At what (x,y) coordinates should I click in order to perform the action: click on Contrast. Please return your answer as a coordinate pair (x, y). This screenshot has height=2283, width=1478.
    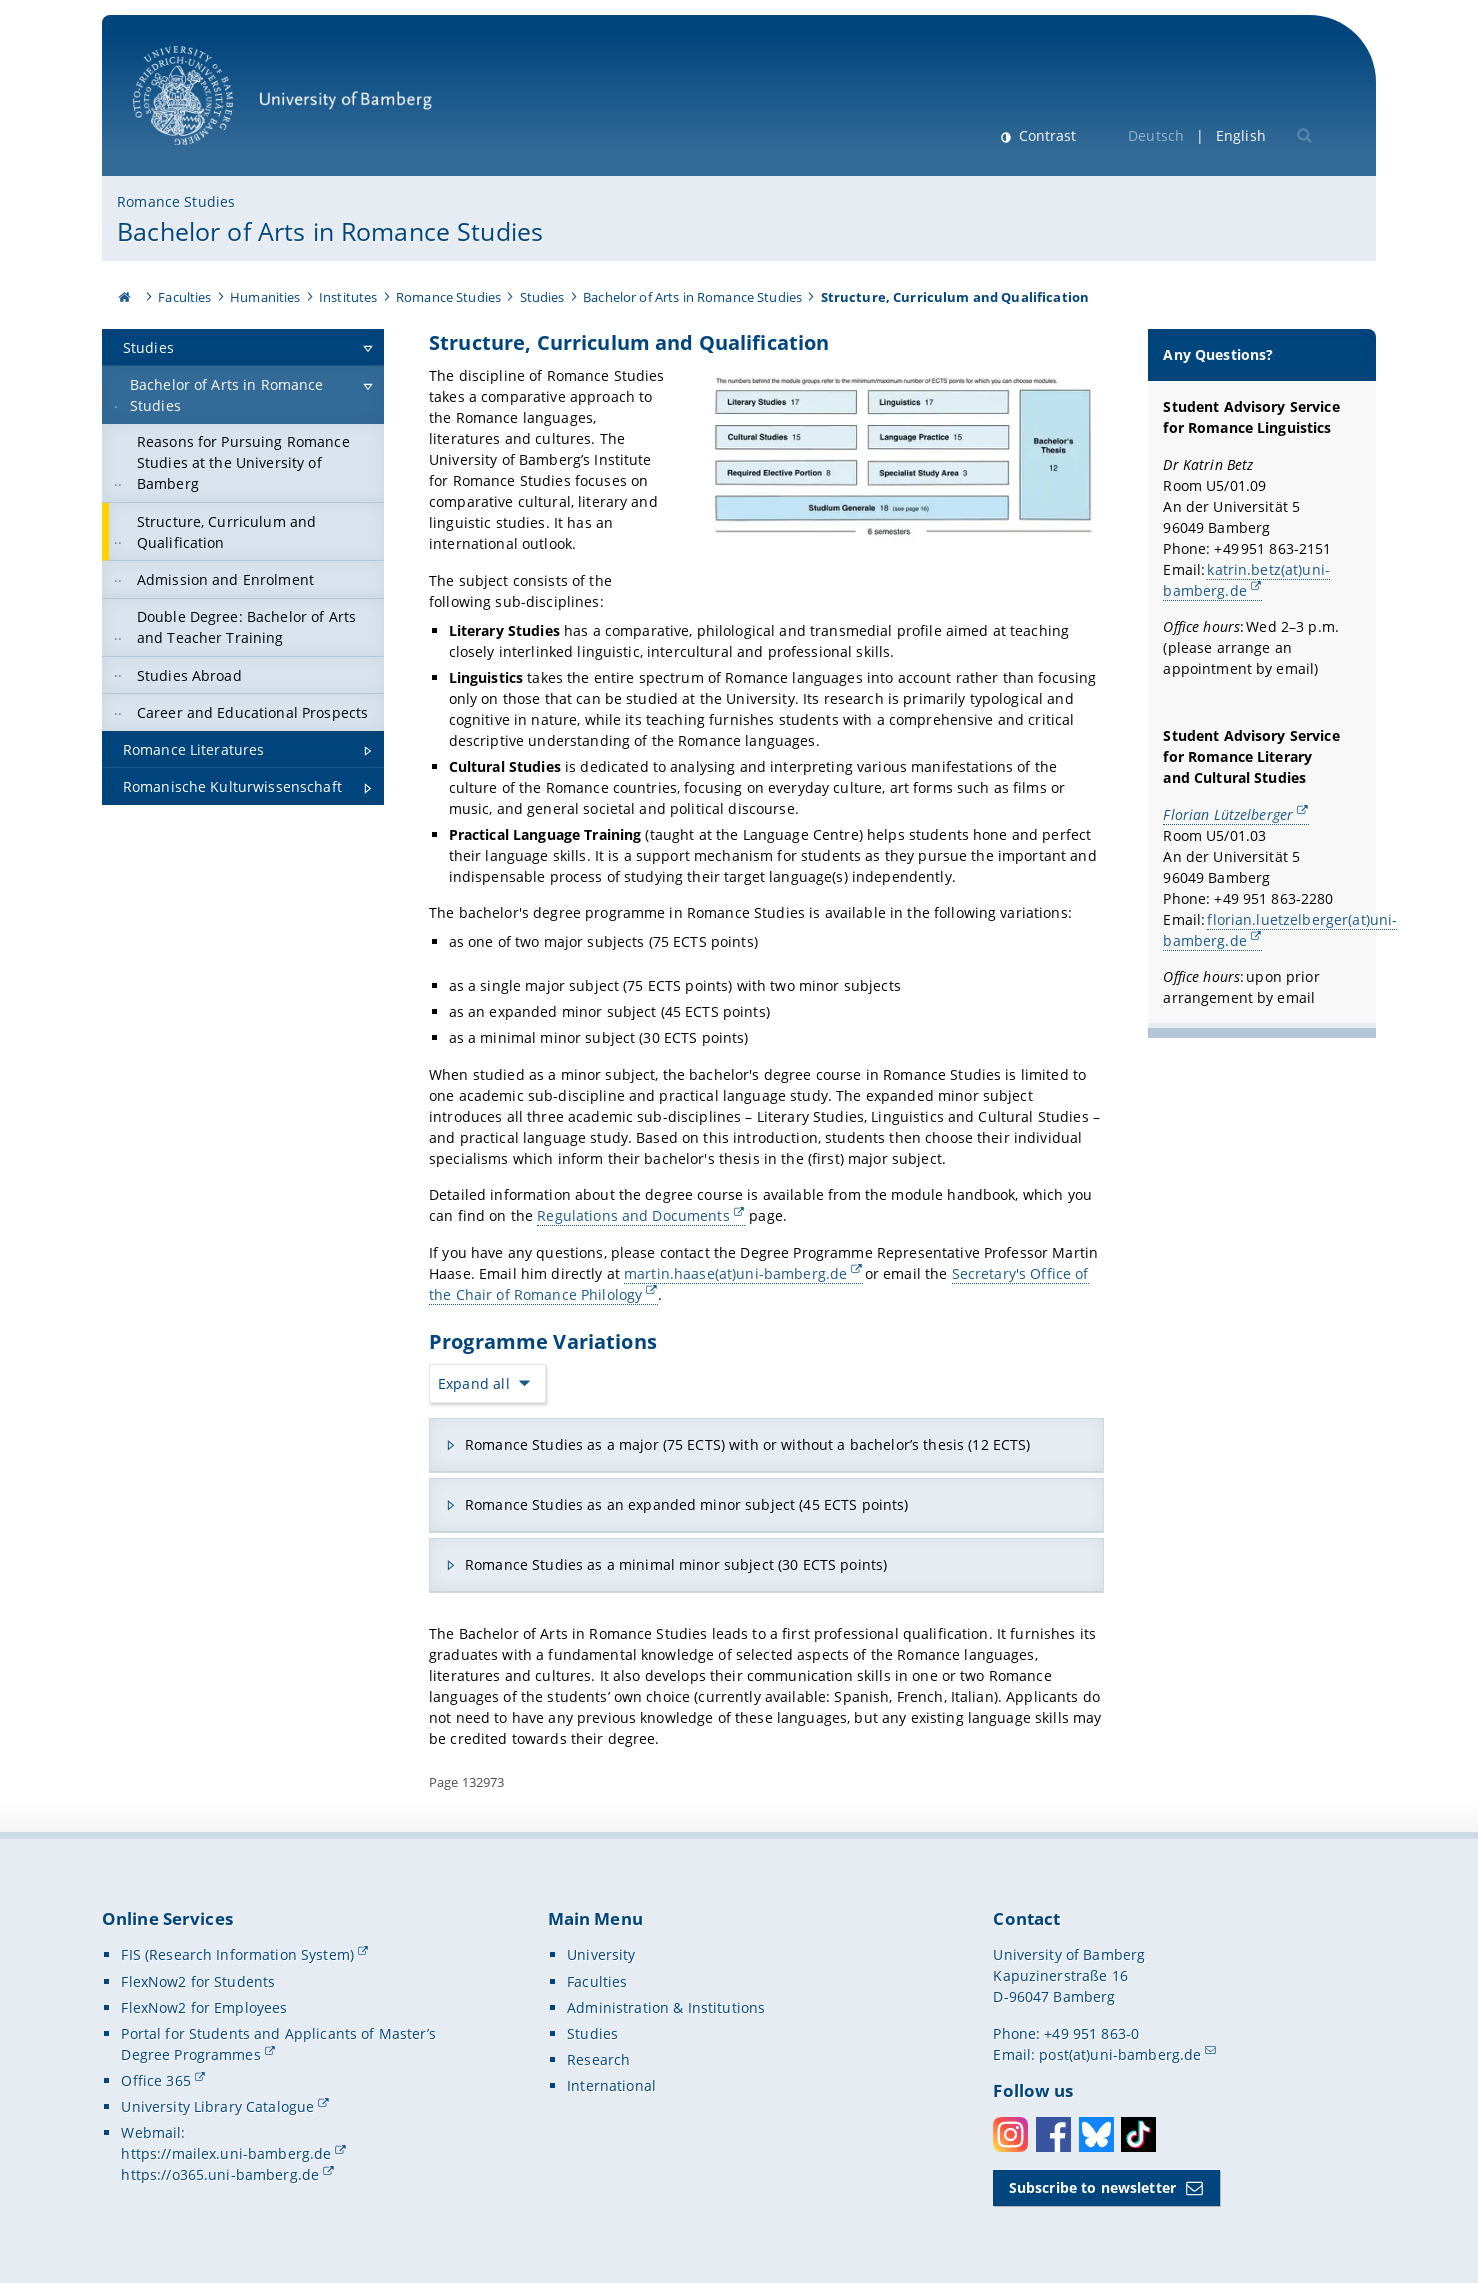
    Looking at the image, I should click on (1045, 135).